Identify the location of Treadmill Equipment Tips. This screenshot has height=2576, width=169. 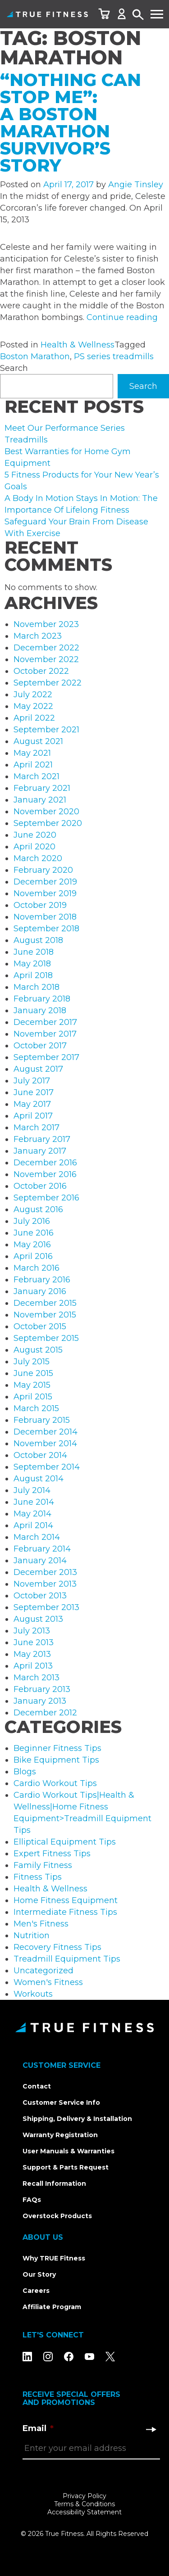
(67, 1959).